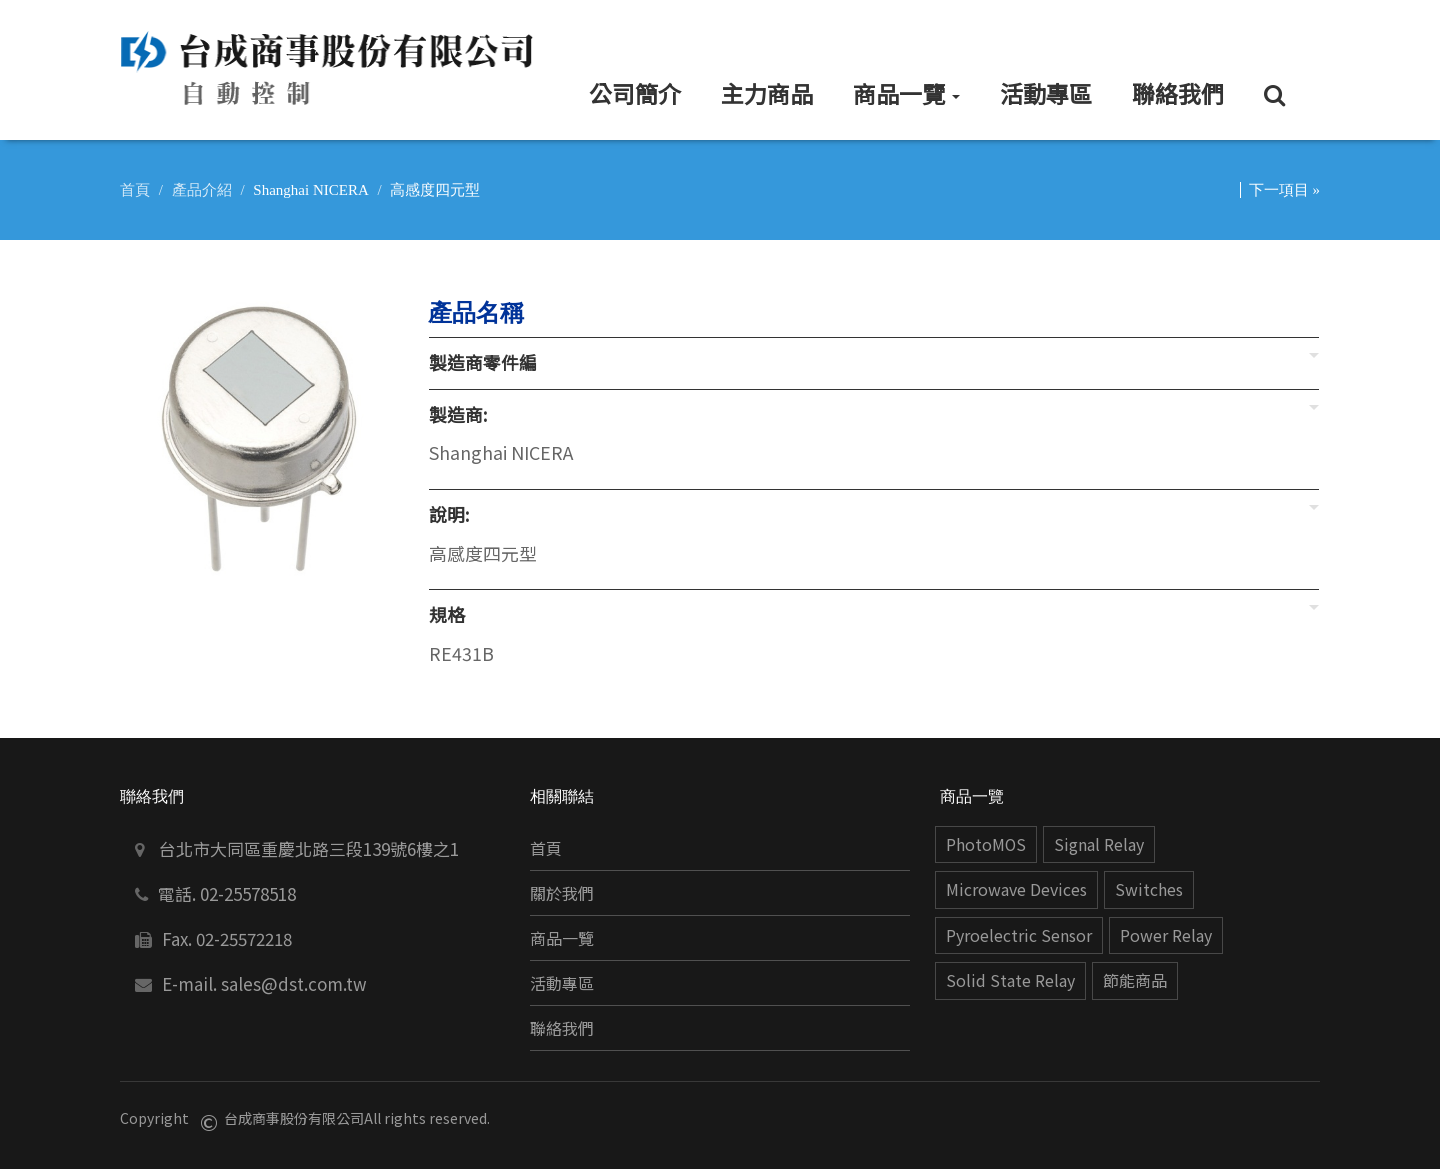 The image size is (1440, 1169). I want to click on 下一項目 », so click(1284, 190).